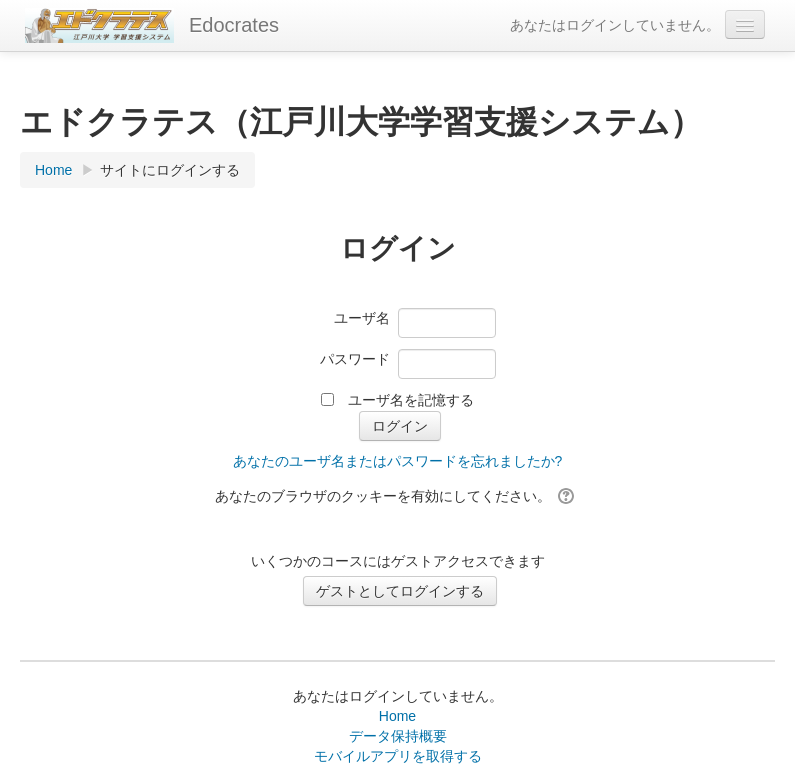 Image resolution: width=795 pixels, height=780 pixels. Describe the element at coordinates (170, 170) in the screenshot. I see `サイトにログインする` at that location.